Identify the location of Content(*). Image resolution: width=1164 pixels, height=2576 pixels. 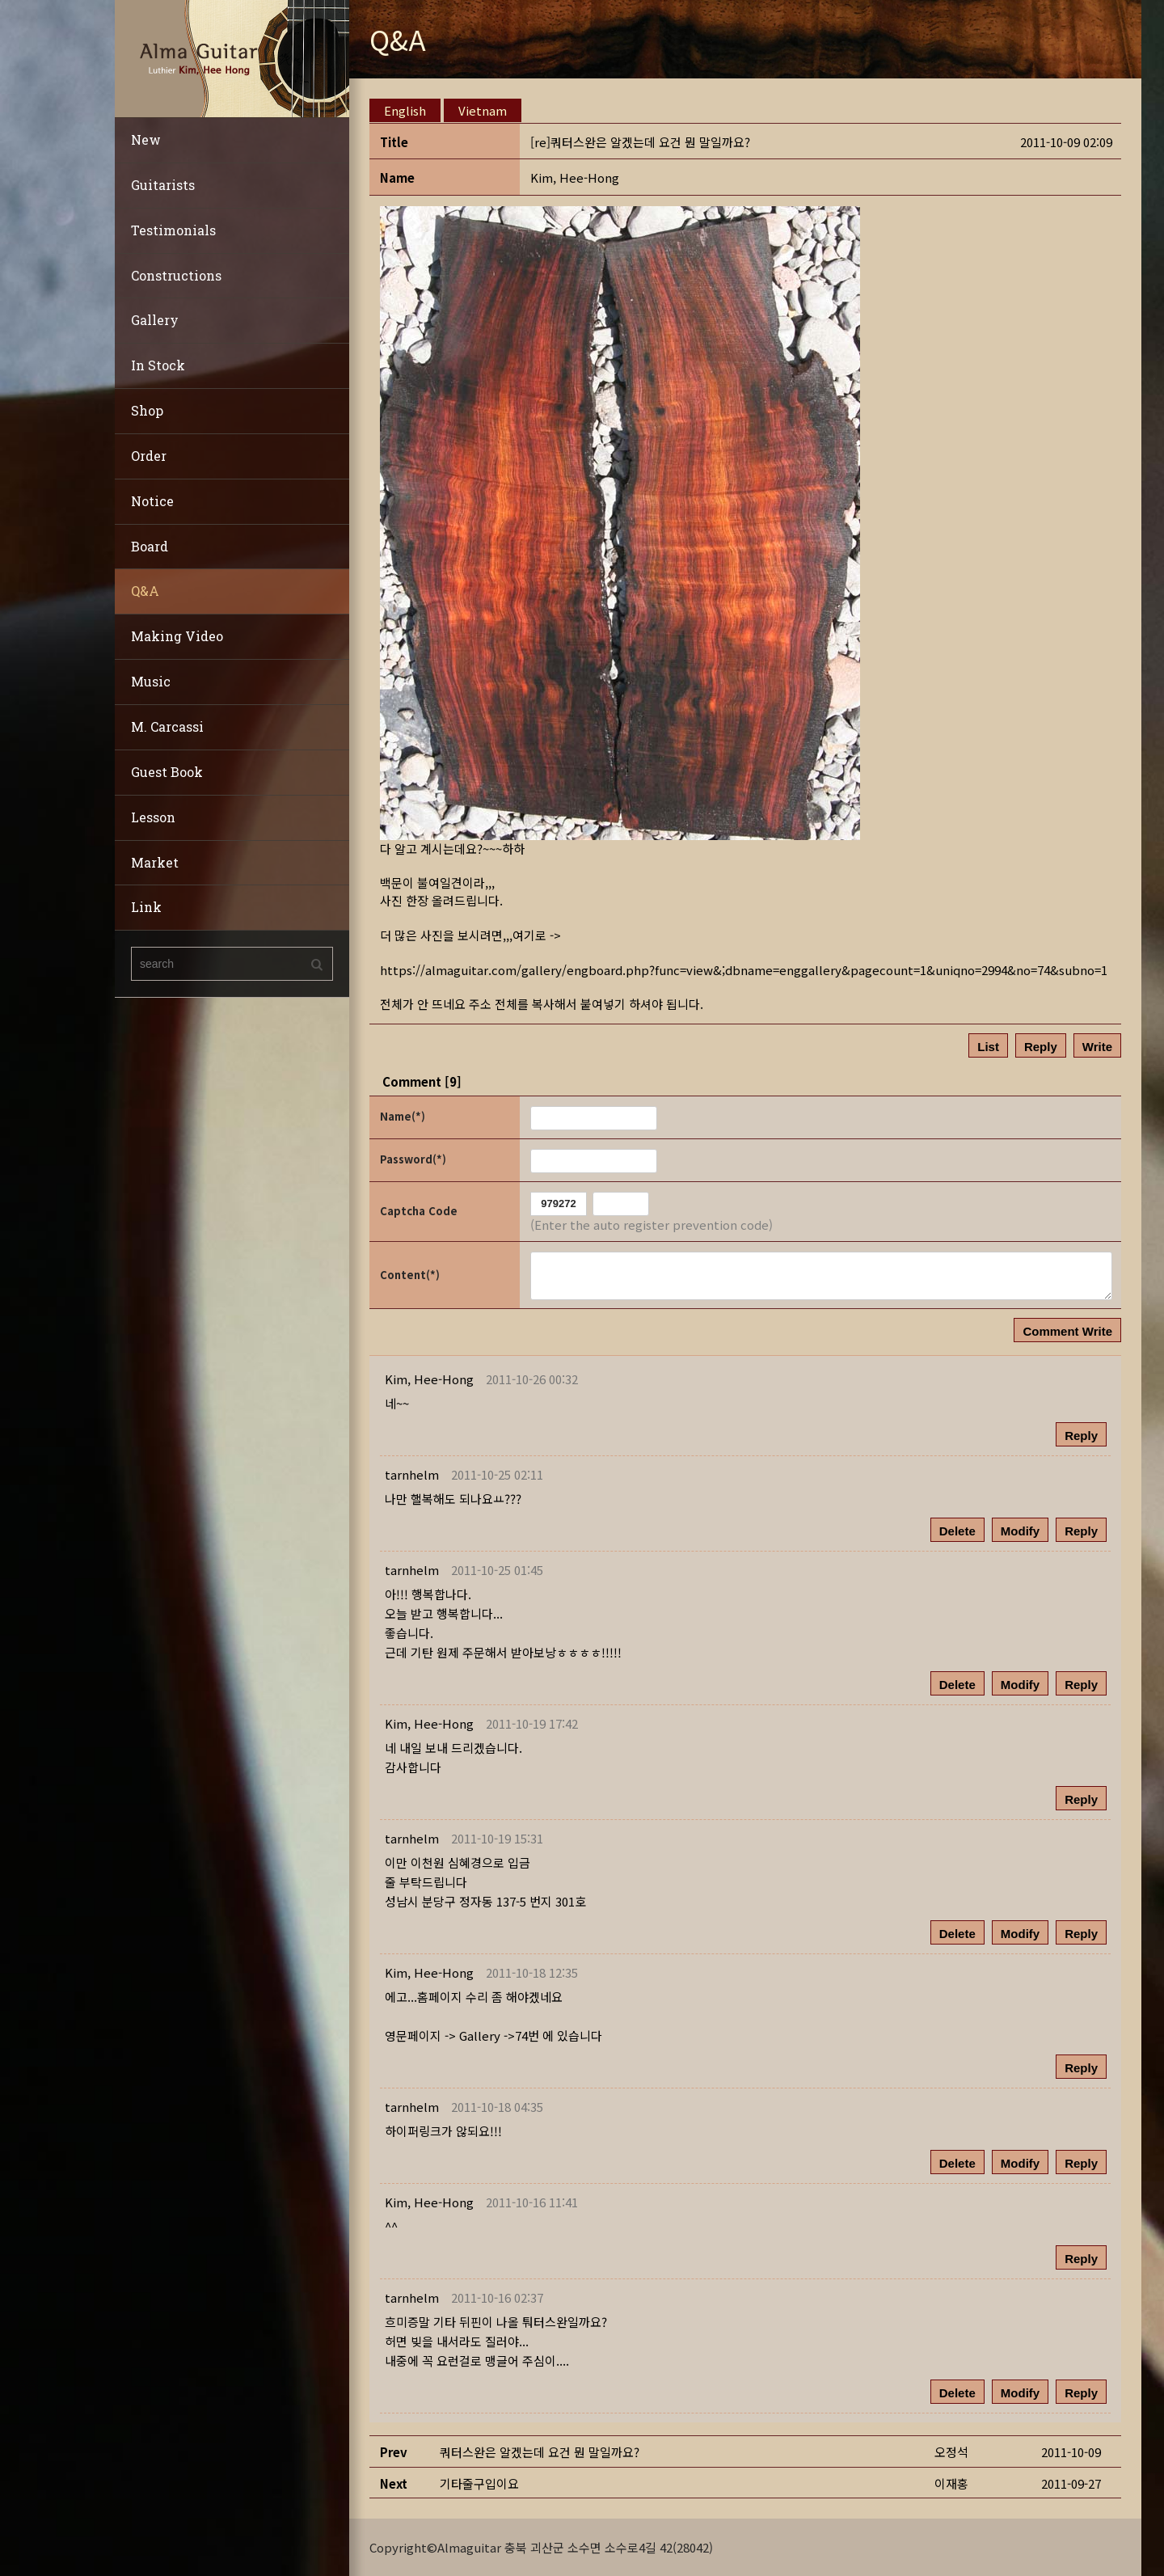
(410, 1274).